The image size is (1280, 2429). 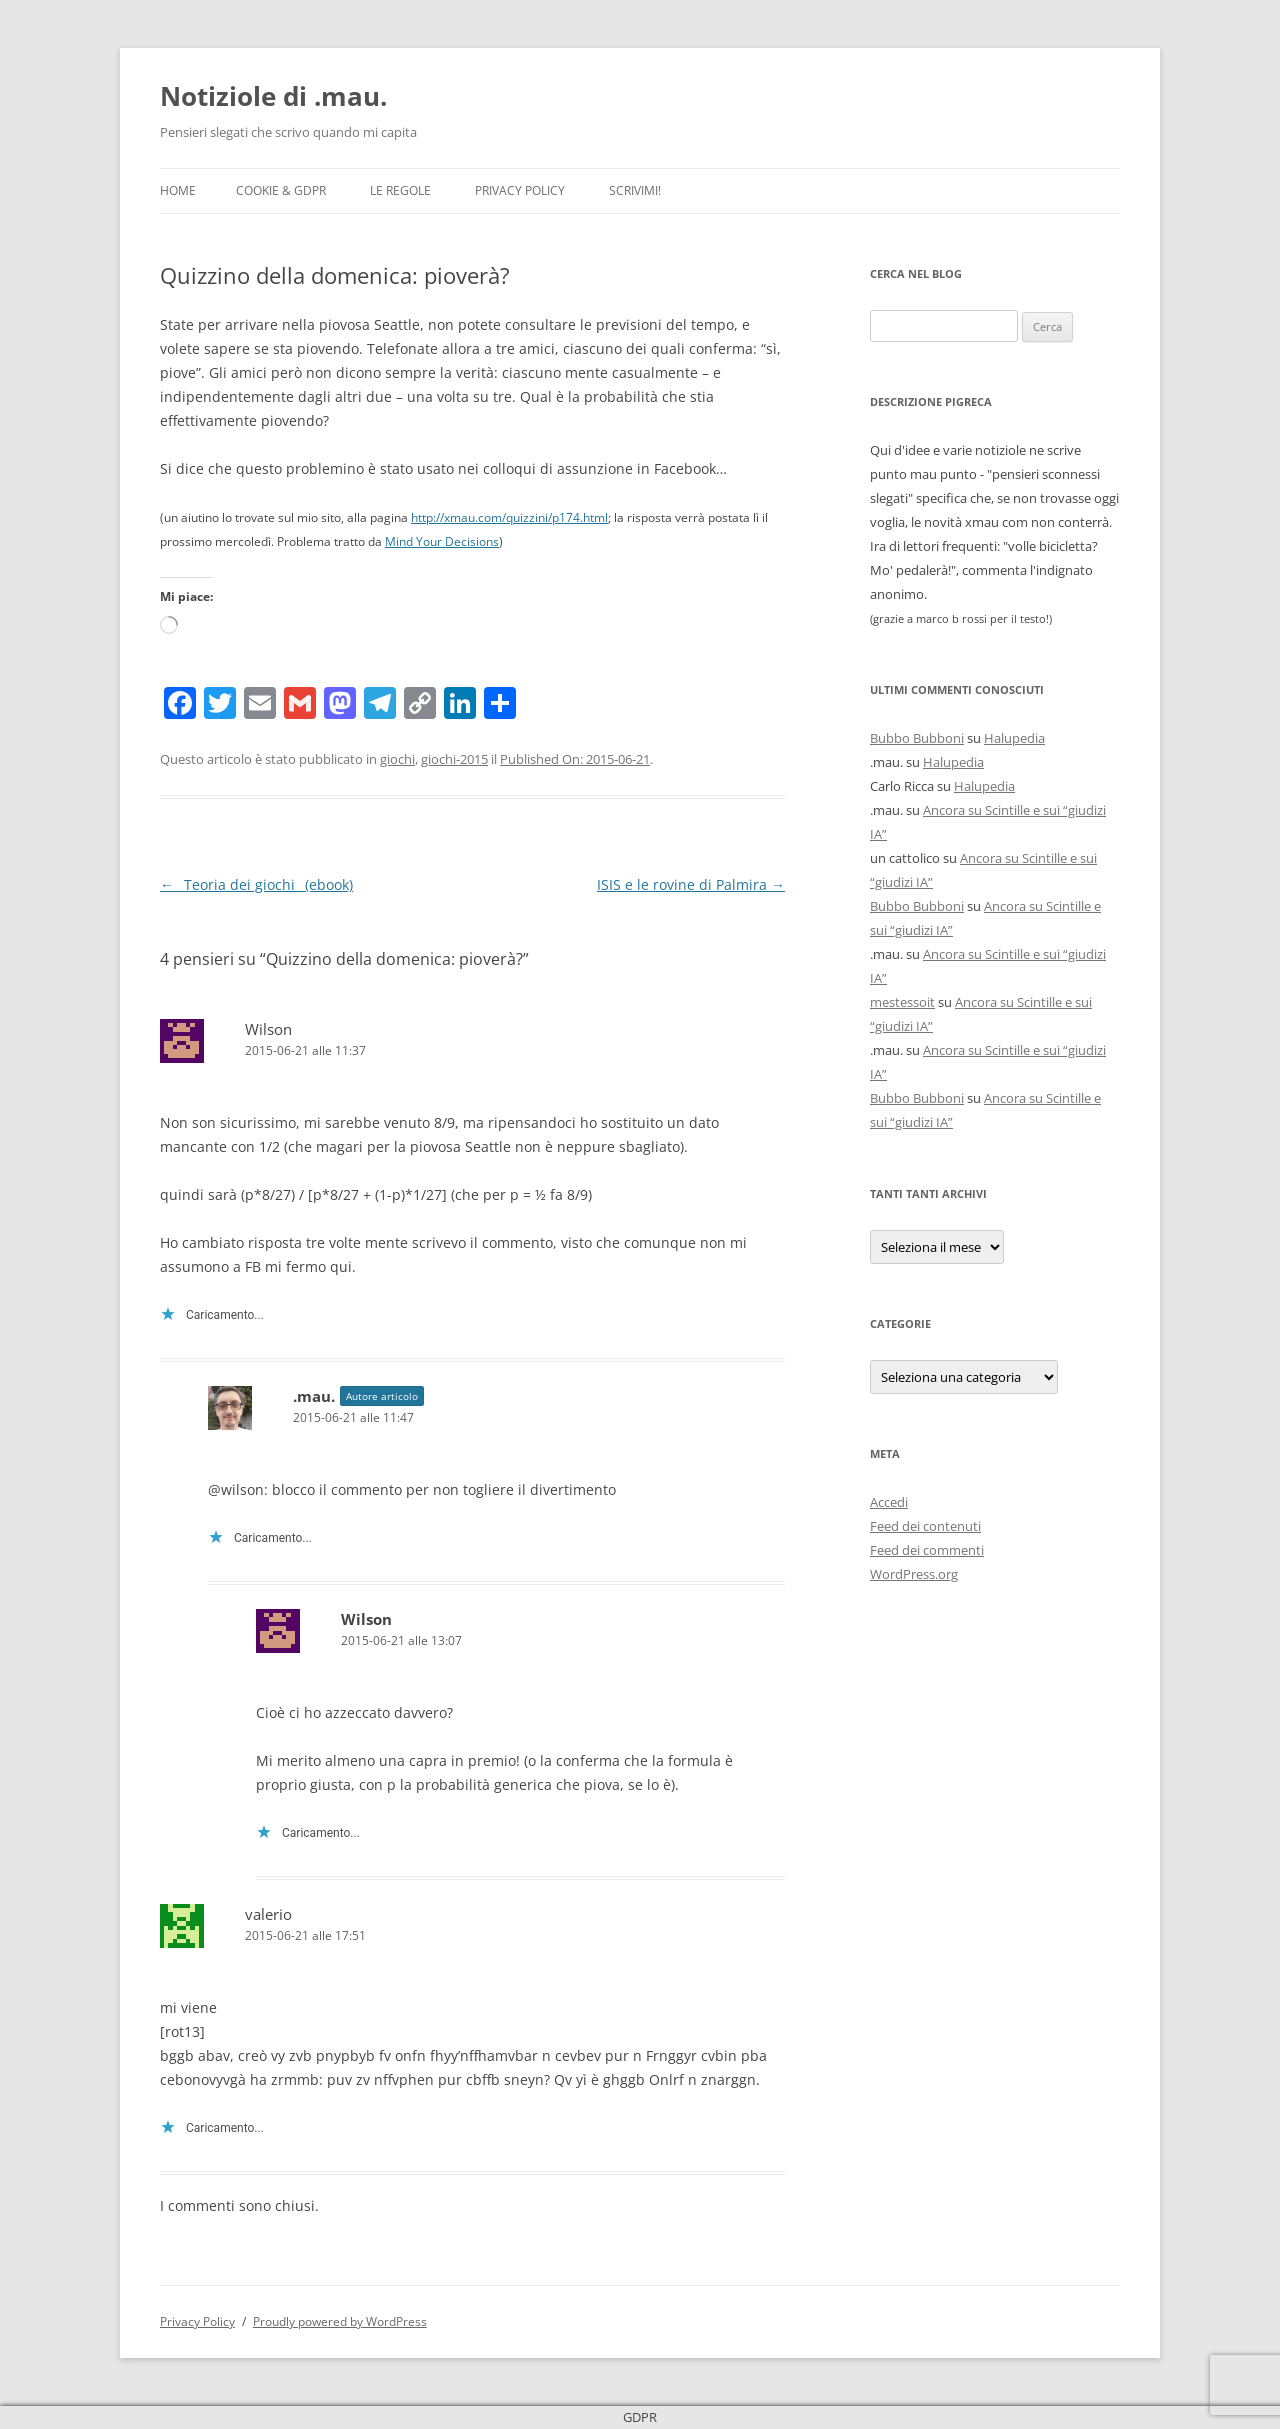 I want to click on mestessoit, so click(x=902, y=1002).